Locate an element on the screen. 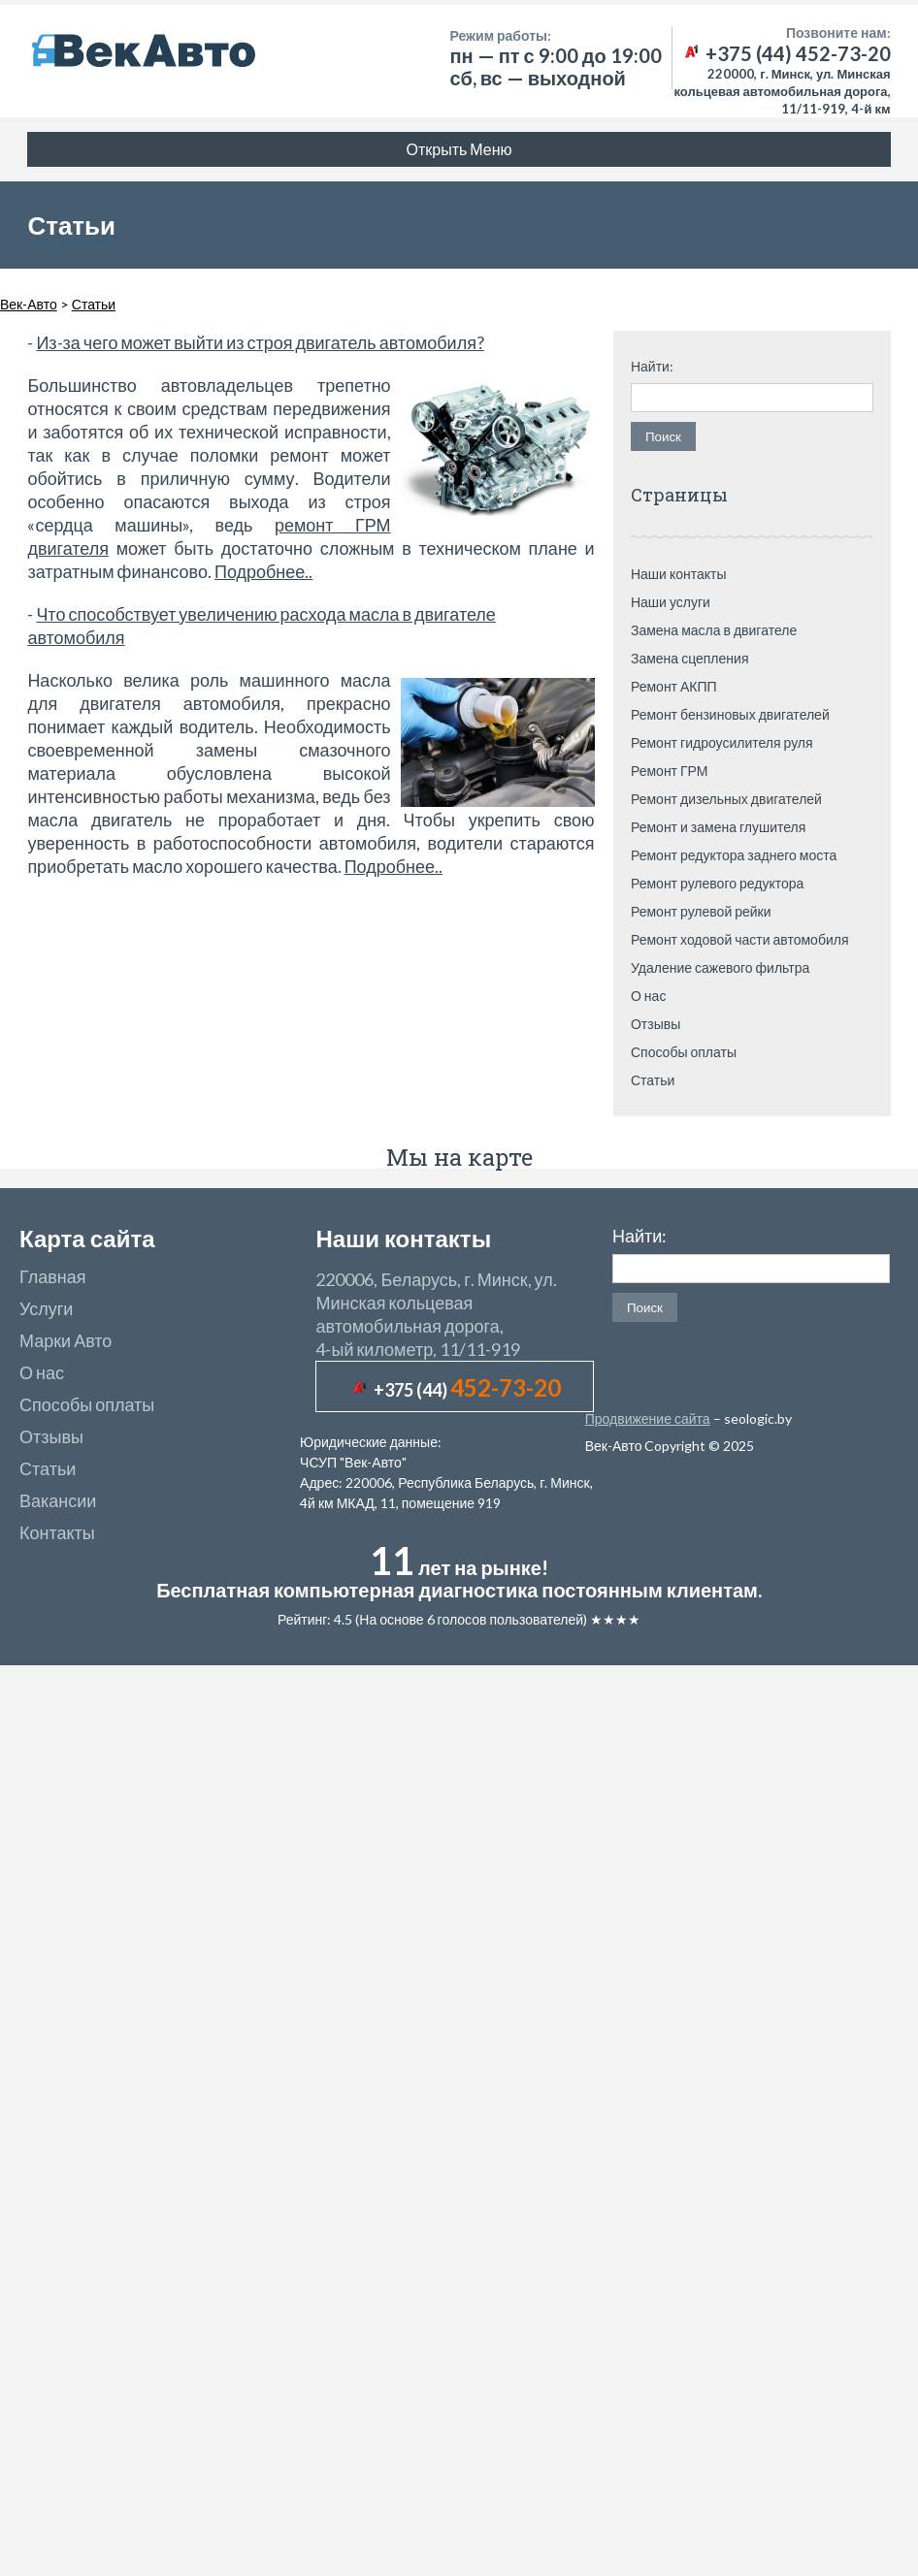 The height and width of the screenshot is (2576, 918). Ремонт дизельных двигателей is located at coordinates (726, 798).